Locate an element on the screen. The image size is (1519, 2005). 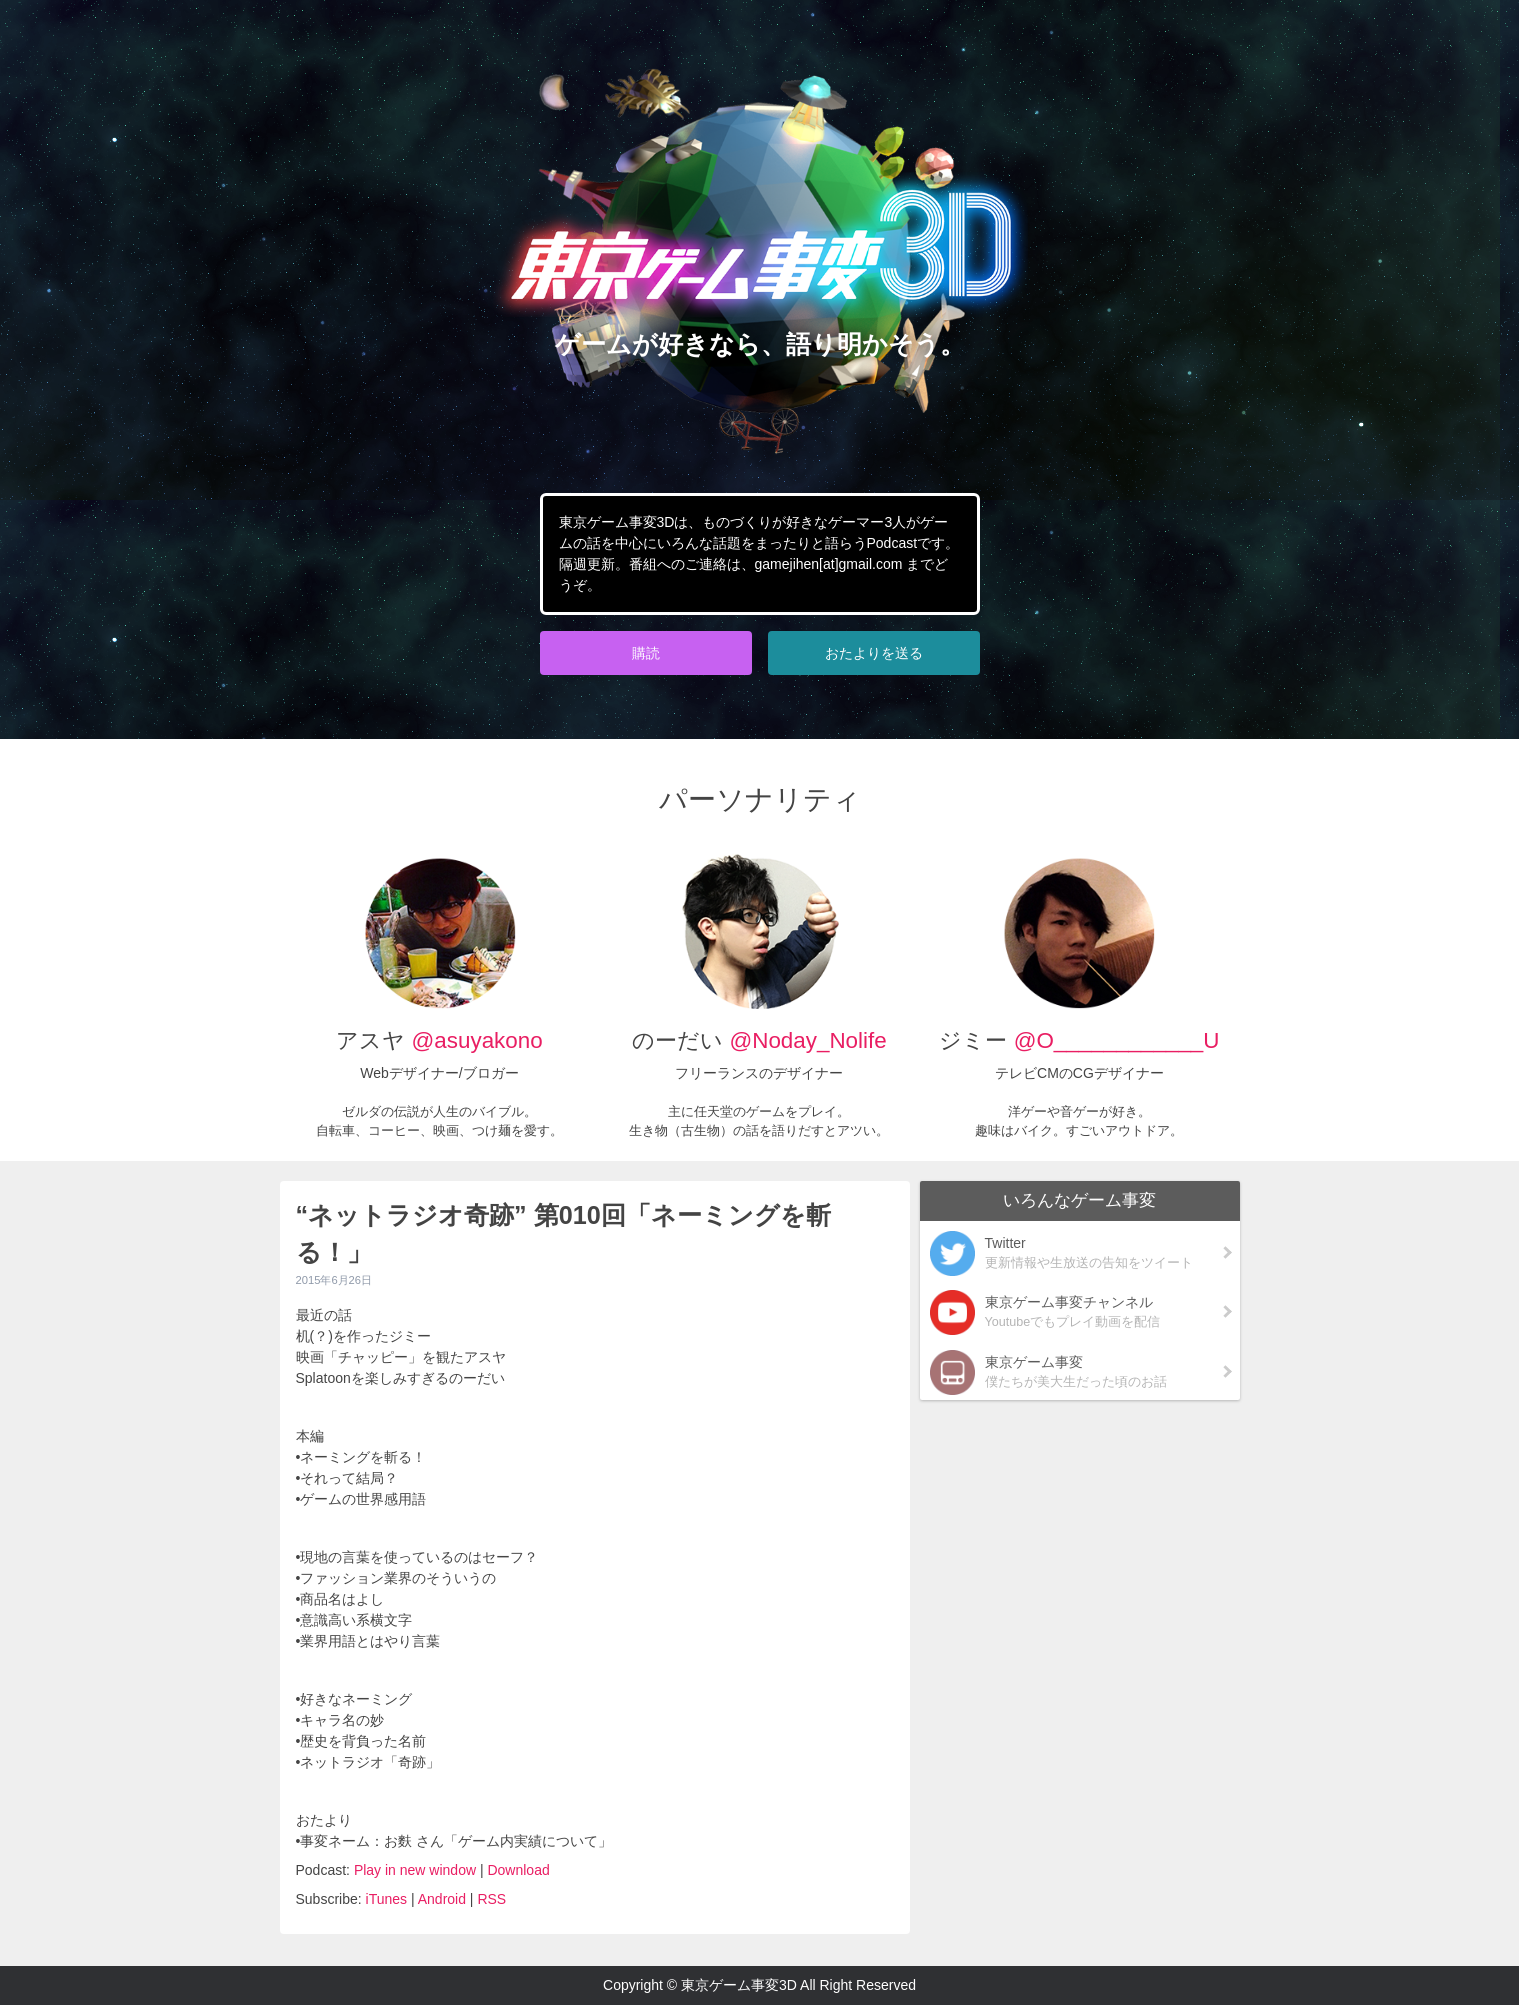
おたよりを送る is located at coordinates (874, 653).